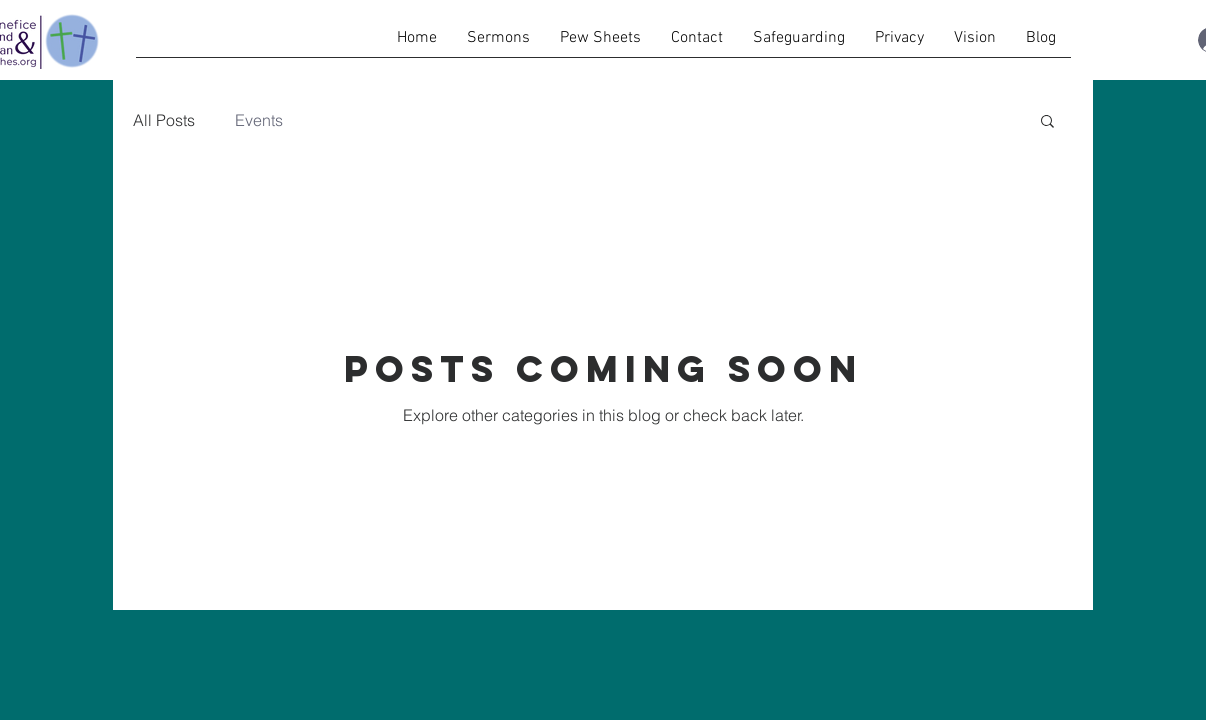 This screenshot has width=1206, height=720. I want to click on [button], so click(1047, 122).